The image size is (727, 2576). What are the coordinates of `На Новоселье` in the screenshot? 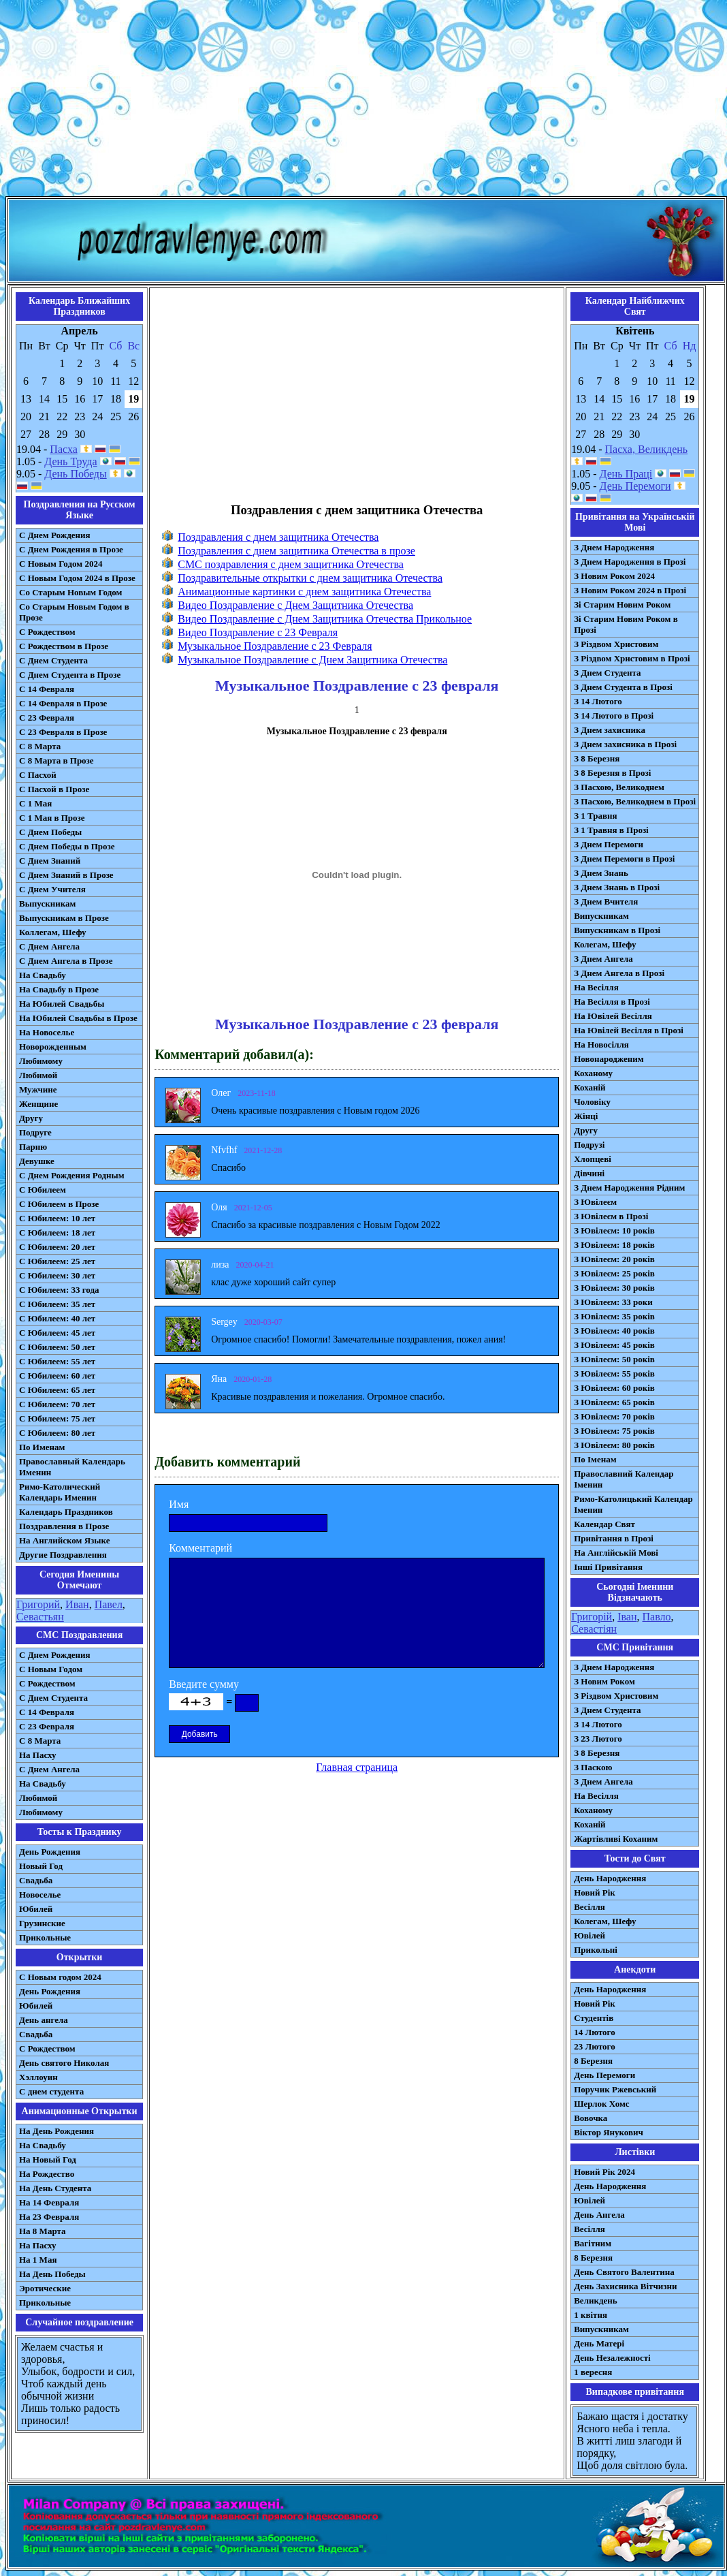 It's located at (46, 1032).